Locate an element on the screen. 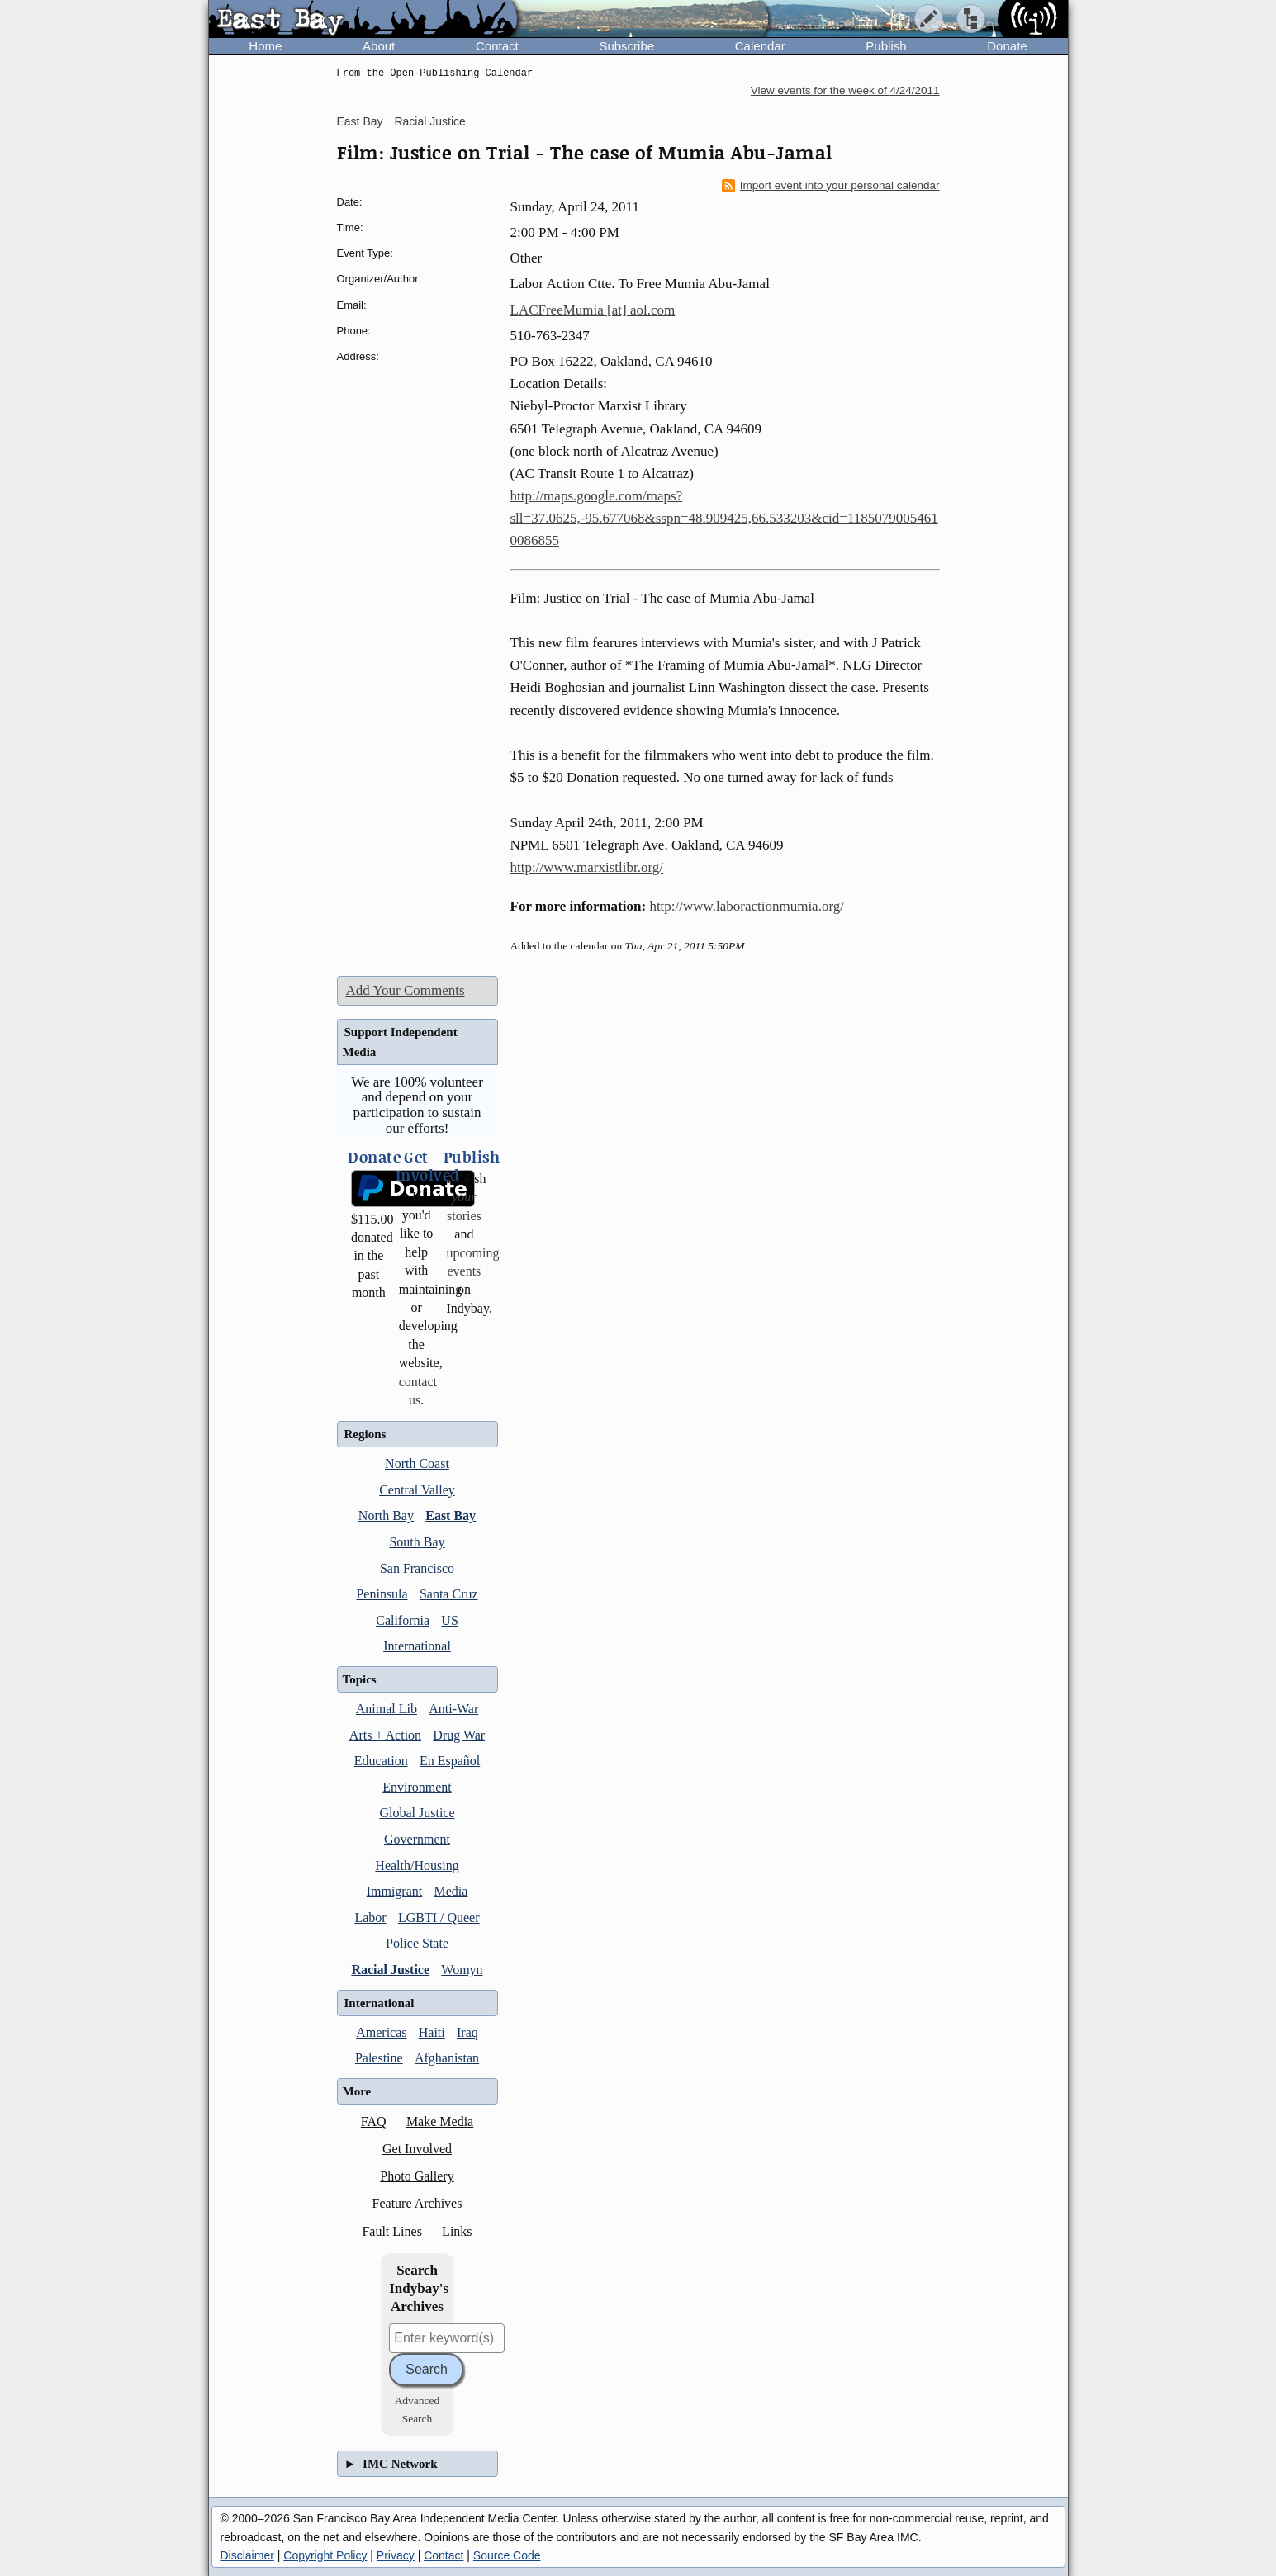 This screenshot has height=2576, width=1276. Haiti is located at coordinates (432, 2032).